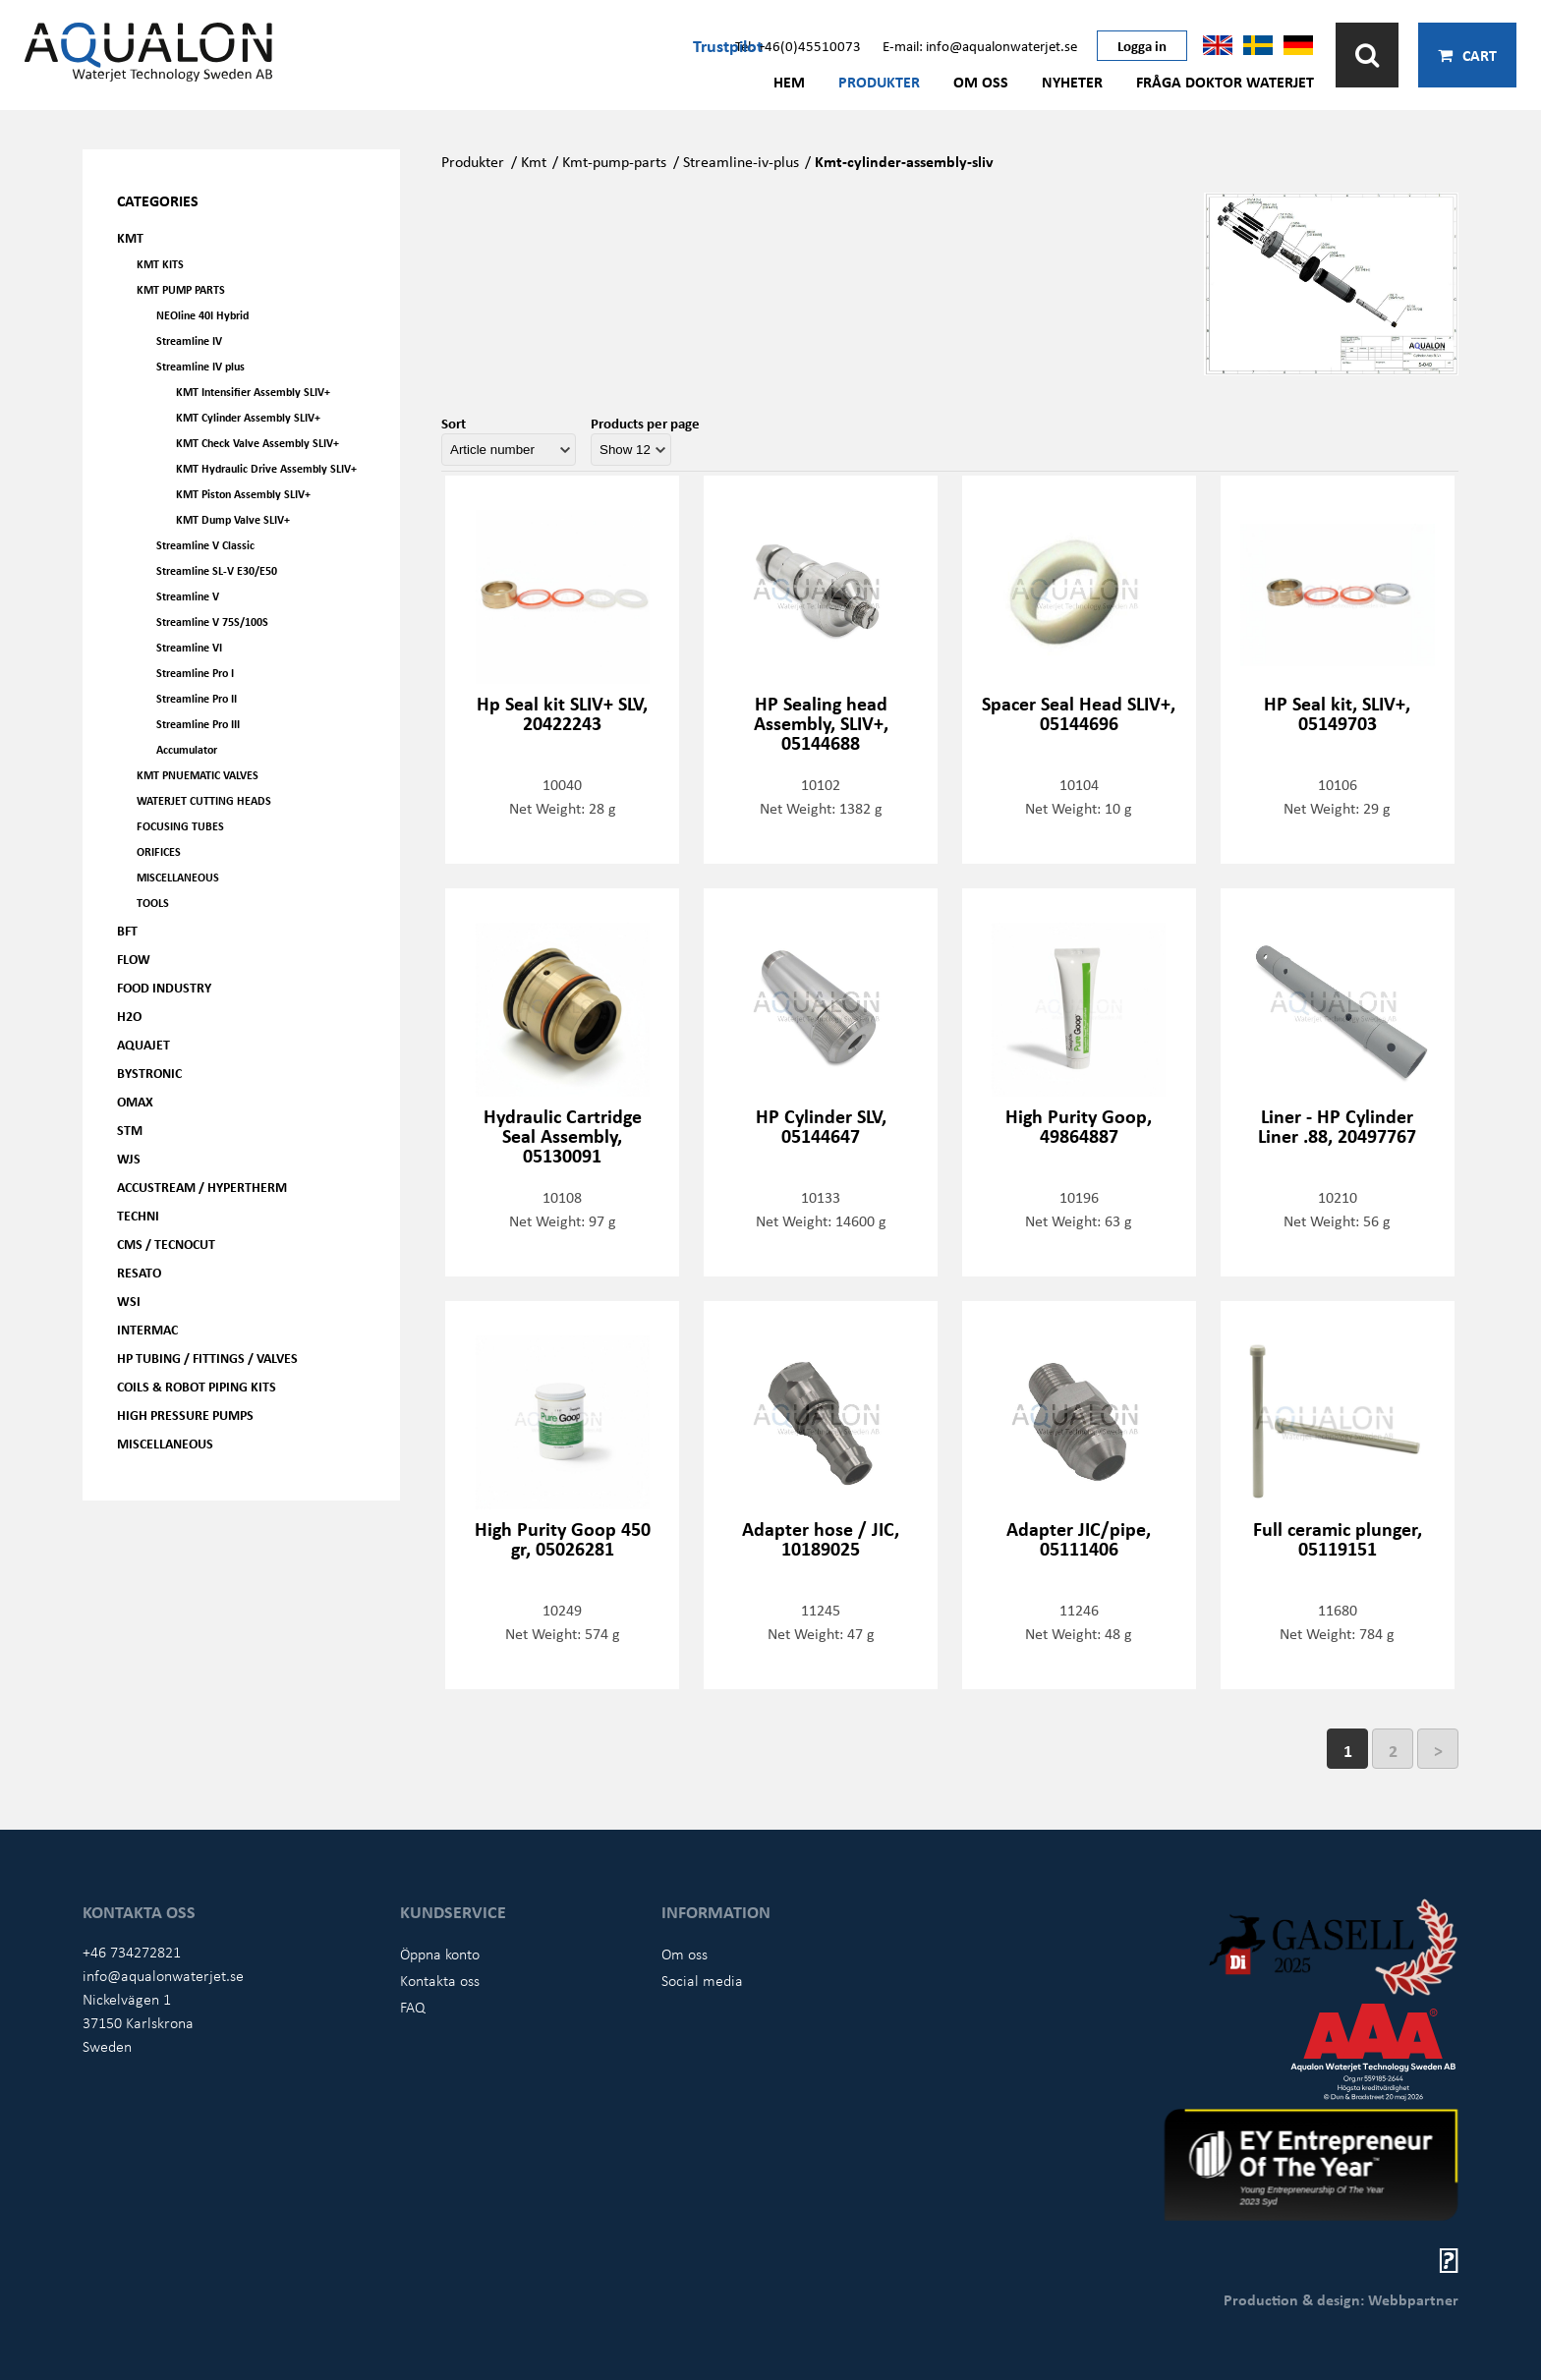 This screenshot has height=2380, width=1541. I want to click on Kmt-pump-parts, so click(614, 161).